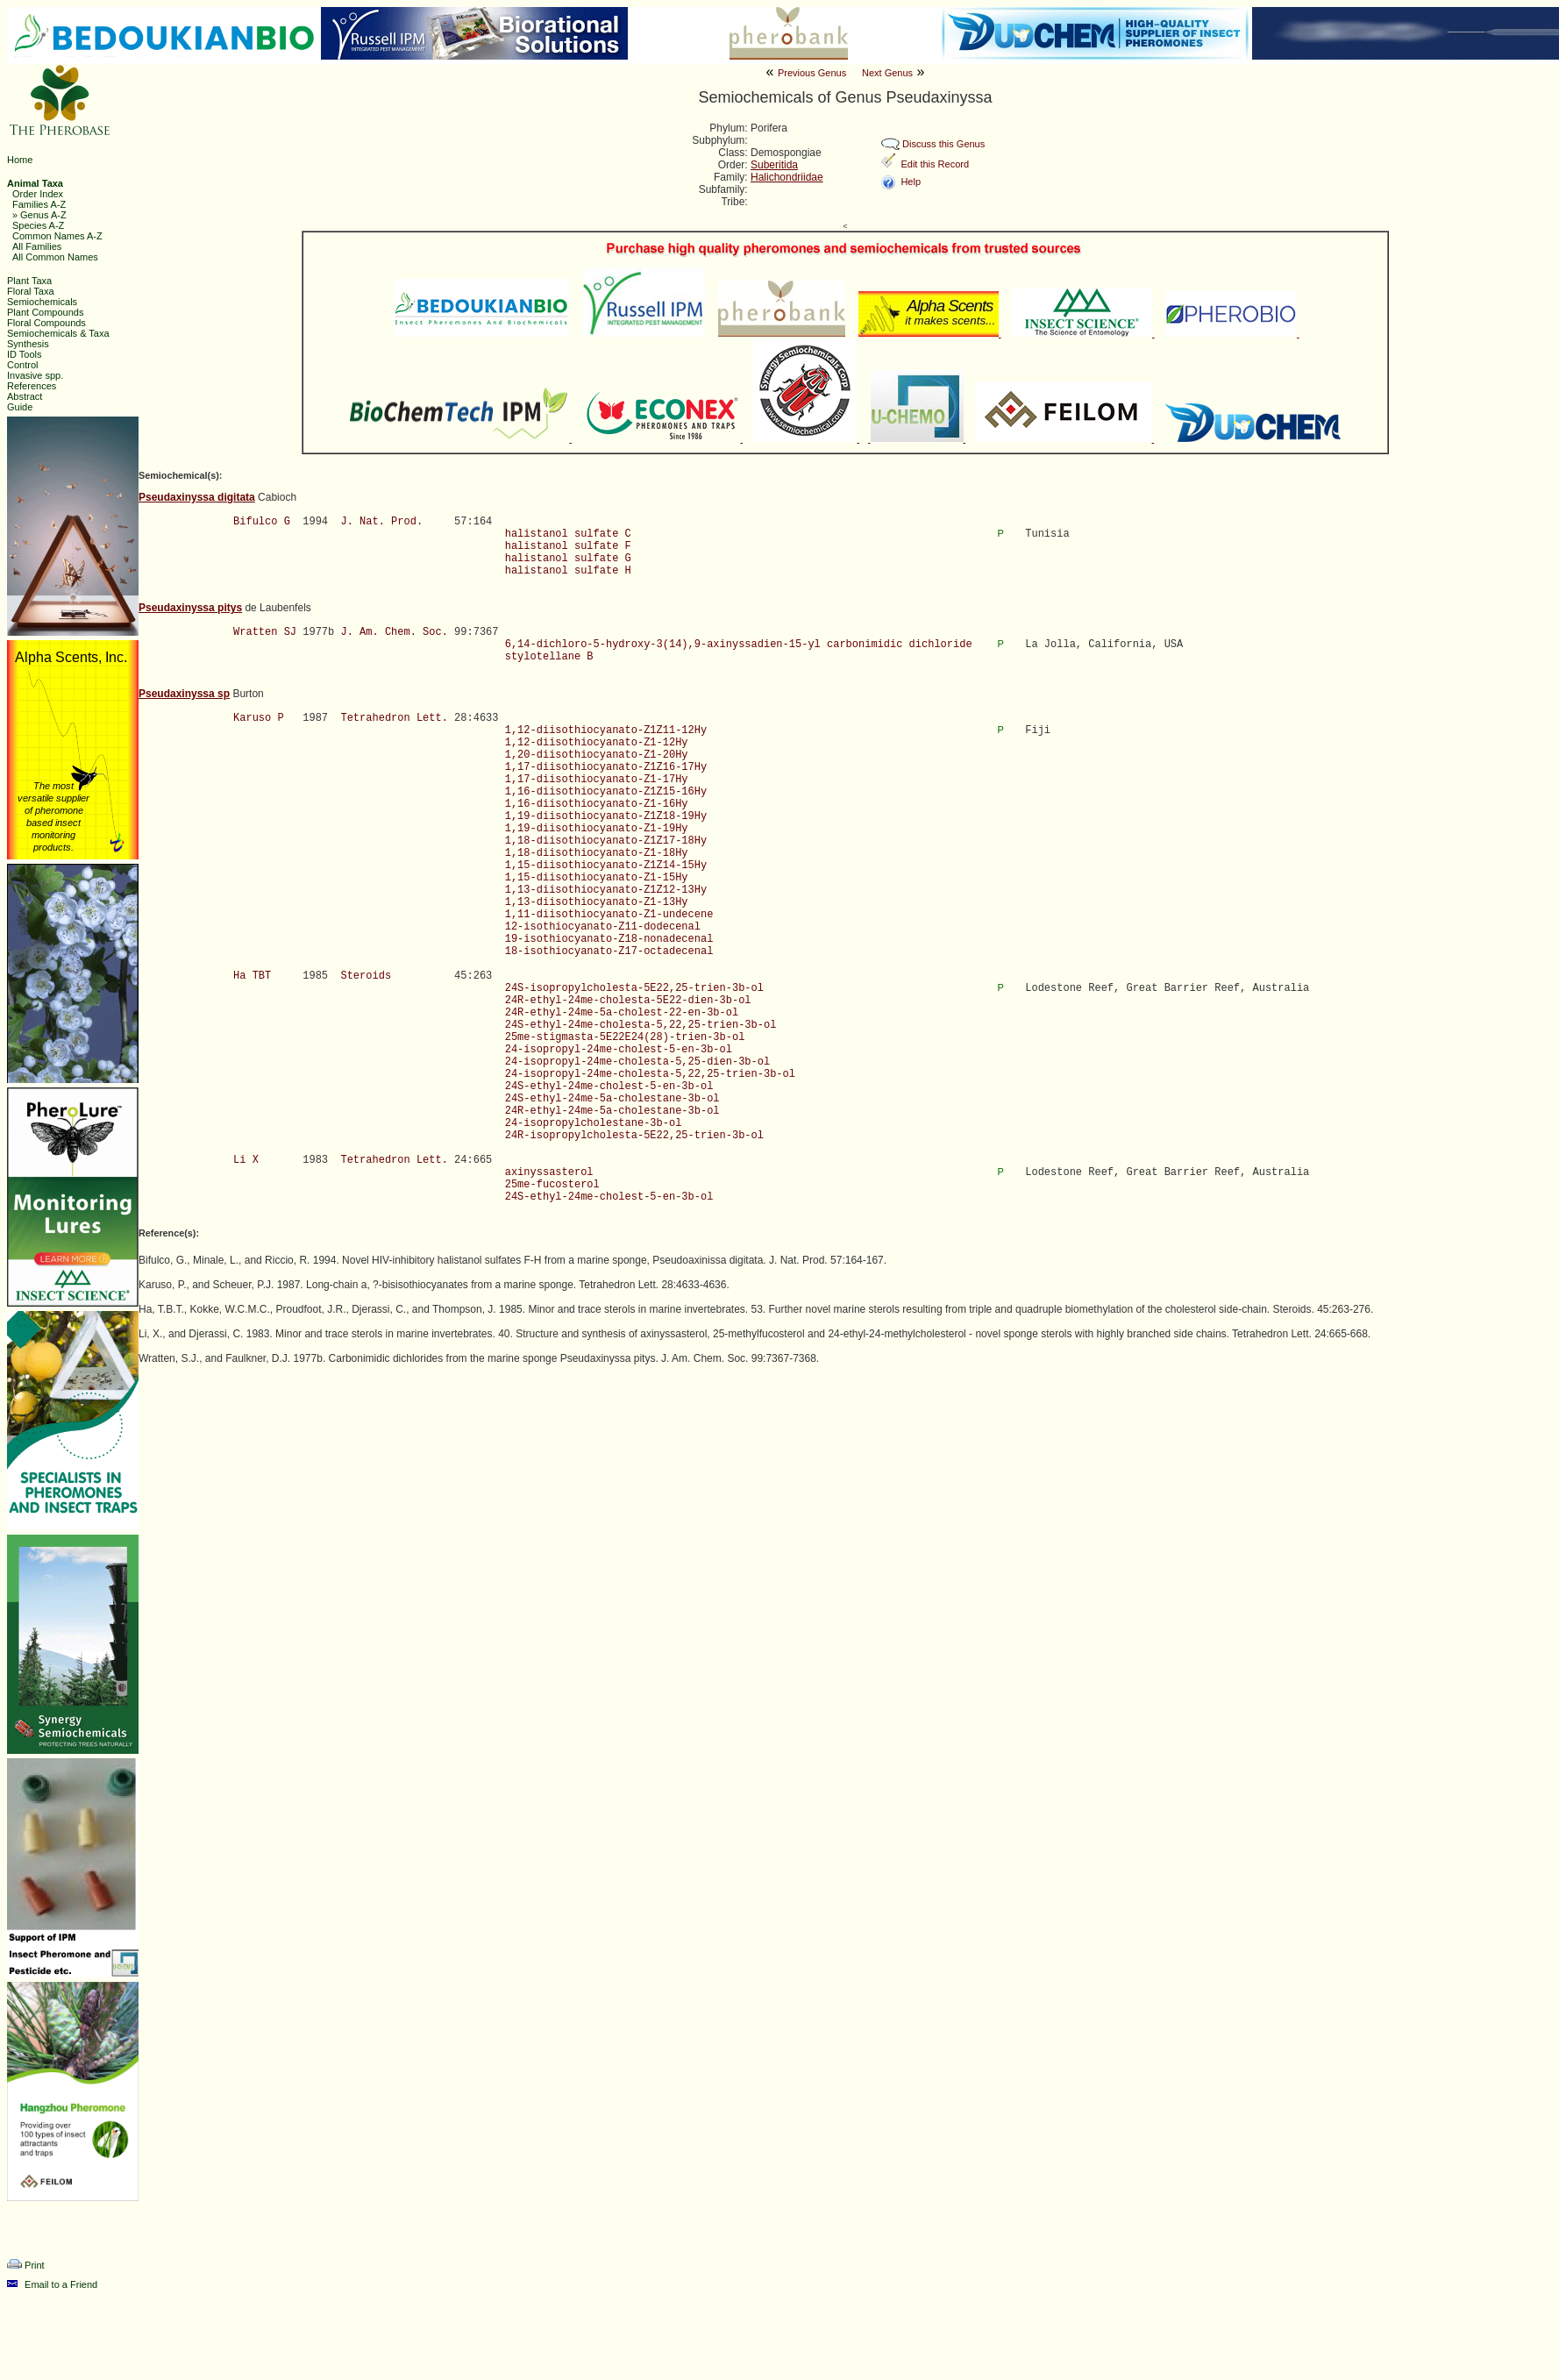  Describe the element at coordinates (596, 853) in the screenshot. I see `1,18-diisothiocyanato-Z1-18Hy` at that location.